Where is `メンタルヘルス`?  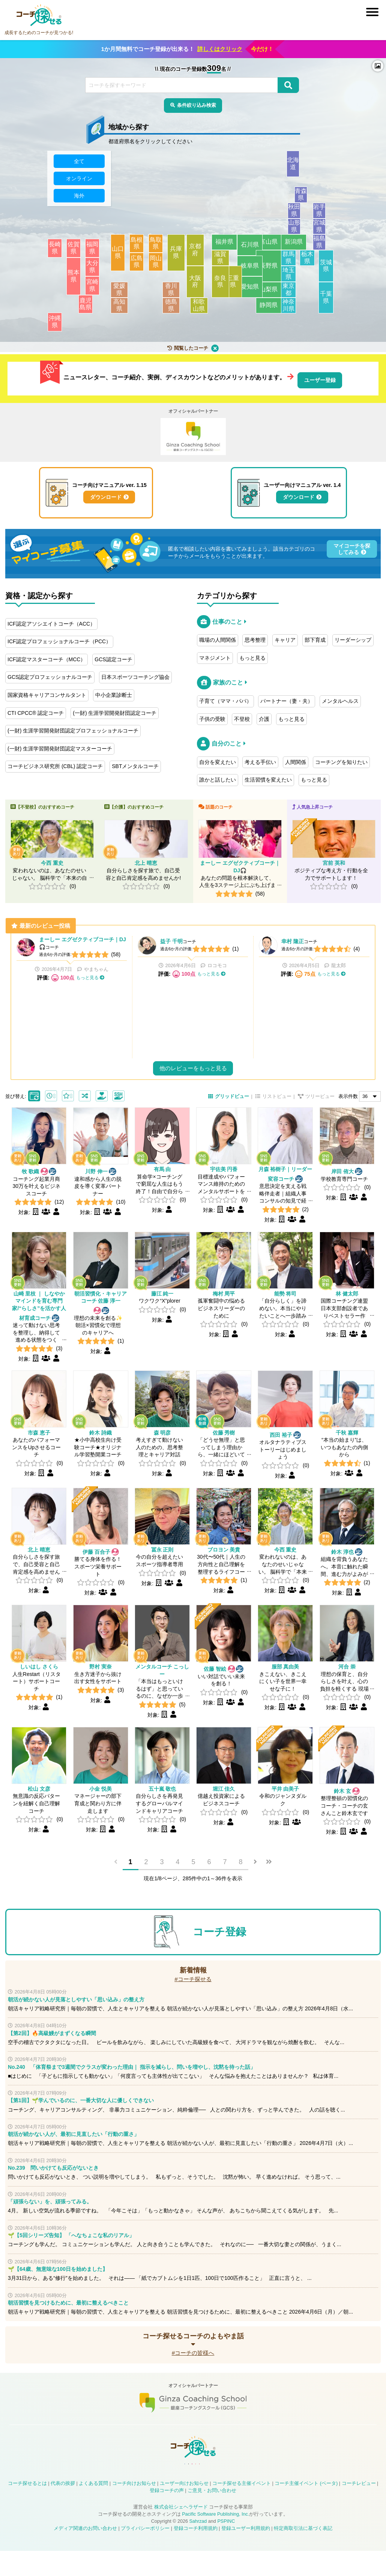
メンタルヘルス is located at coordinates (340, 698).